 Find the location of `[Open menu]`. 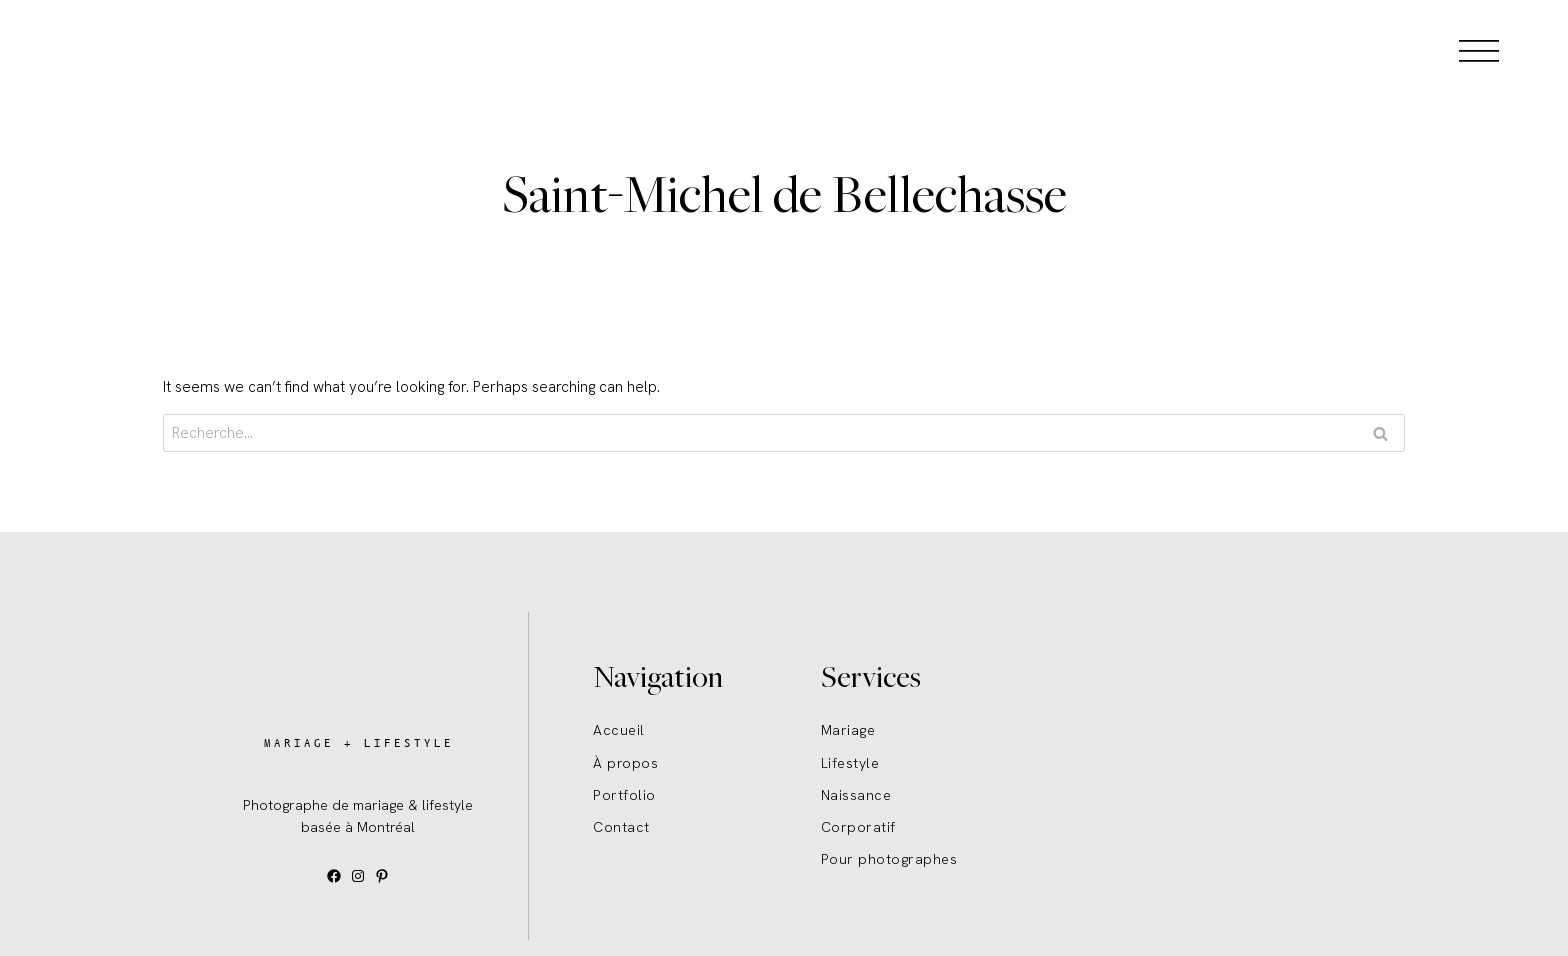

[Open menu] is located at coordinates (1479, 50).